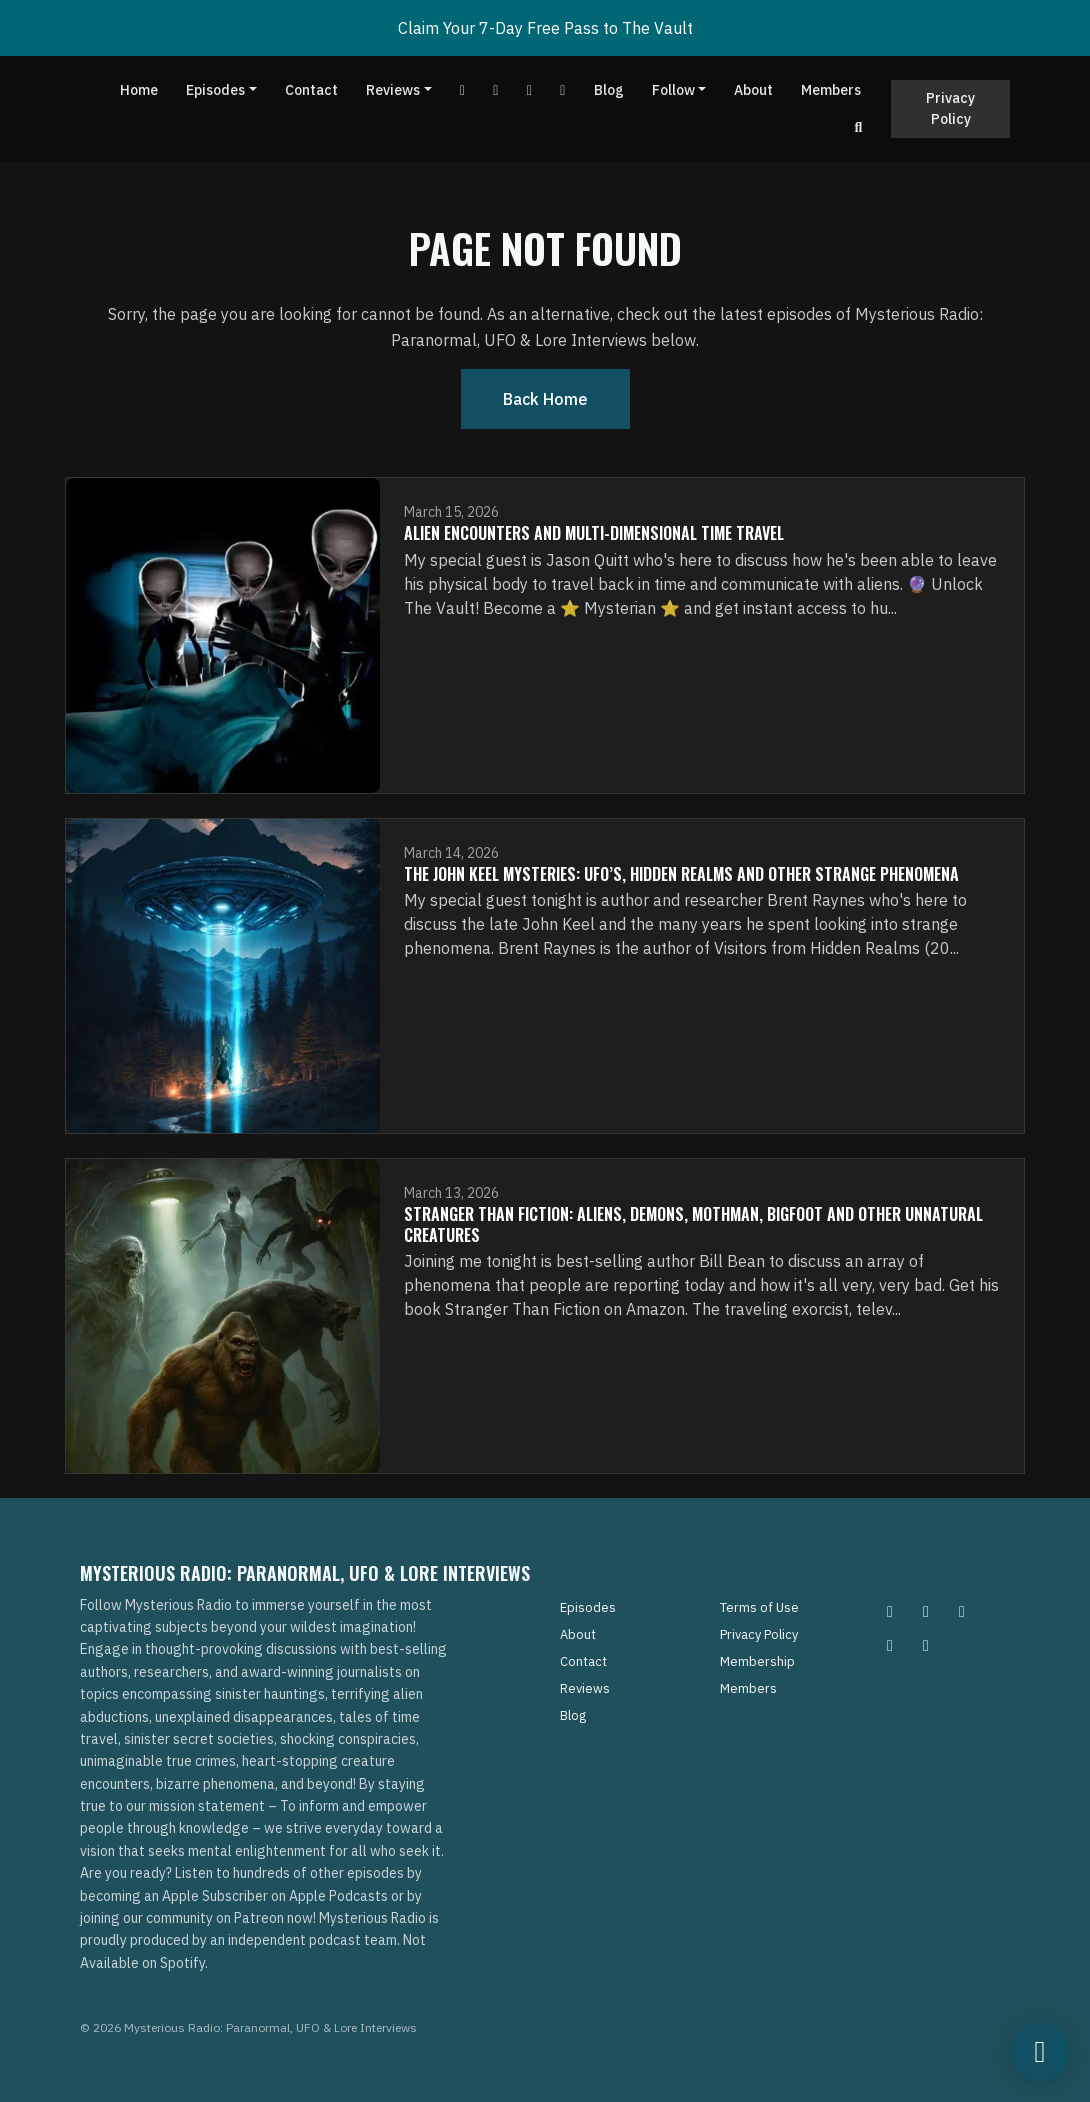 This screenshot has height=2102, width=1090. I want to click on [Instagram link], so click(563, 90).